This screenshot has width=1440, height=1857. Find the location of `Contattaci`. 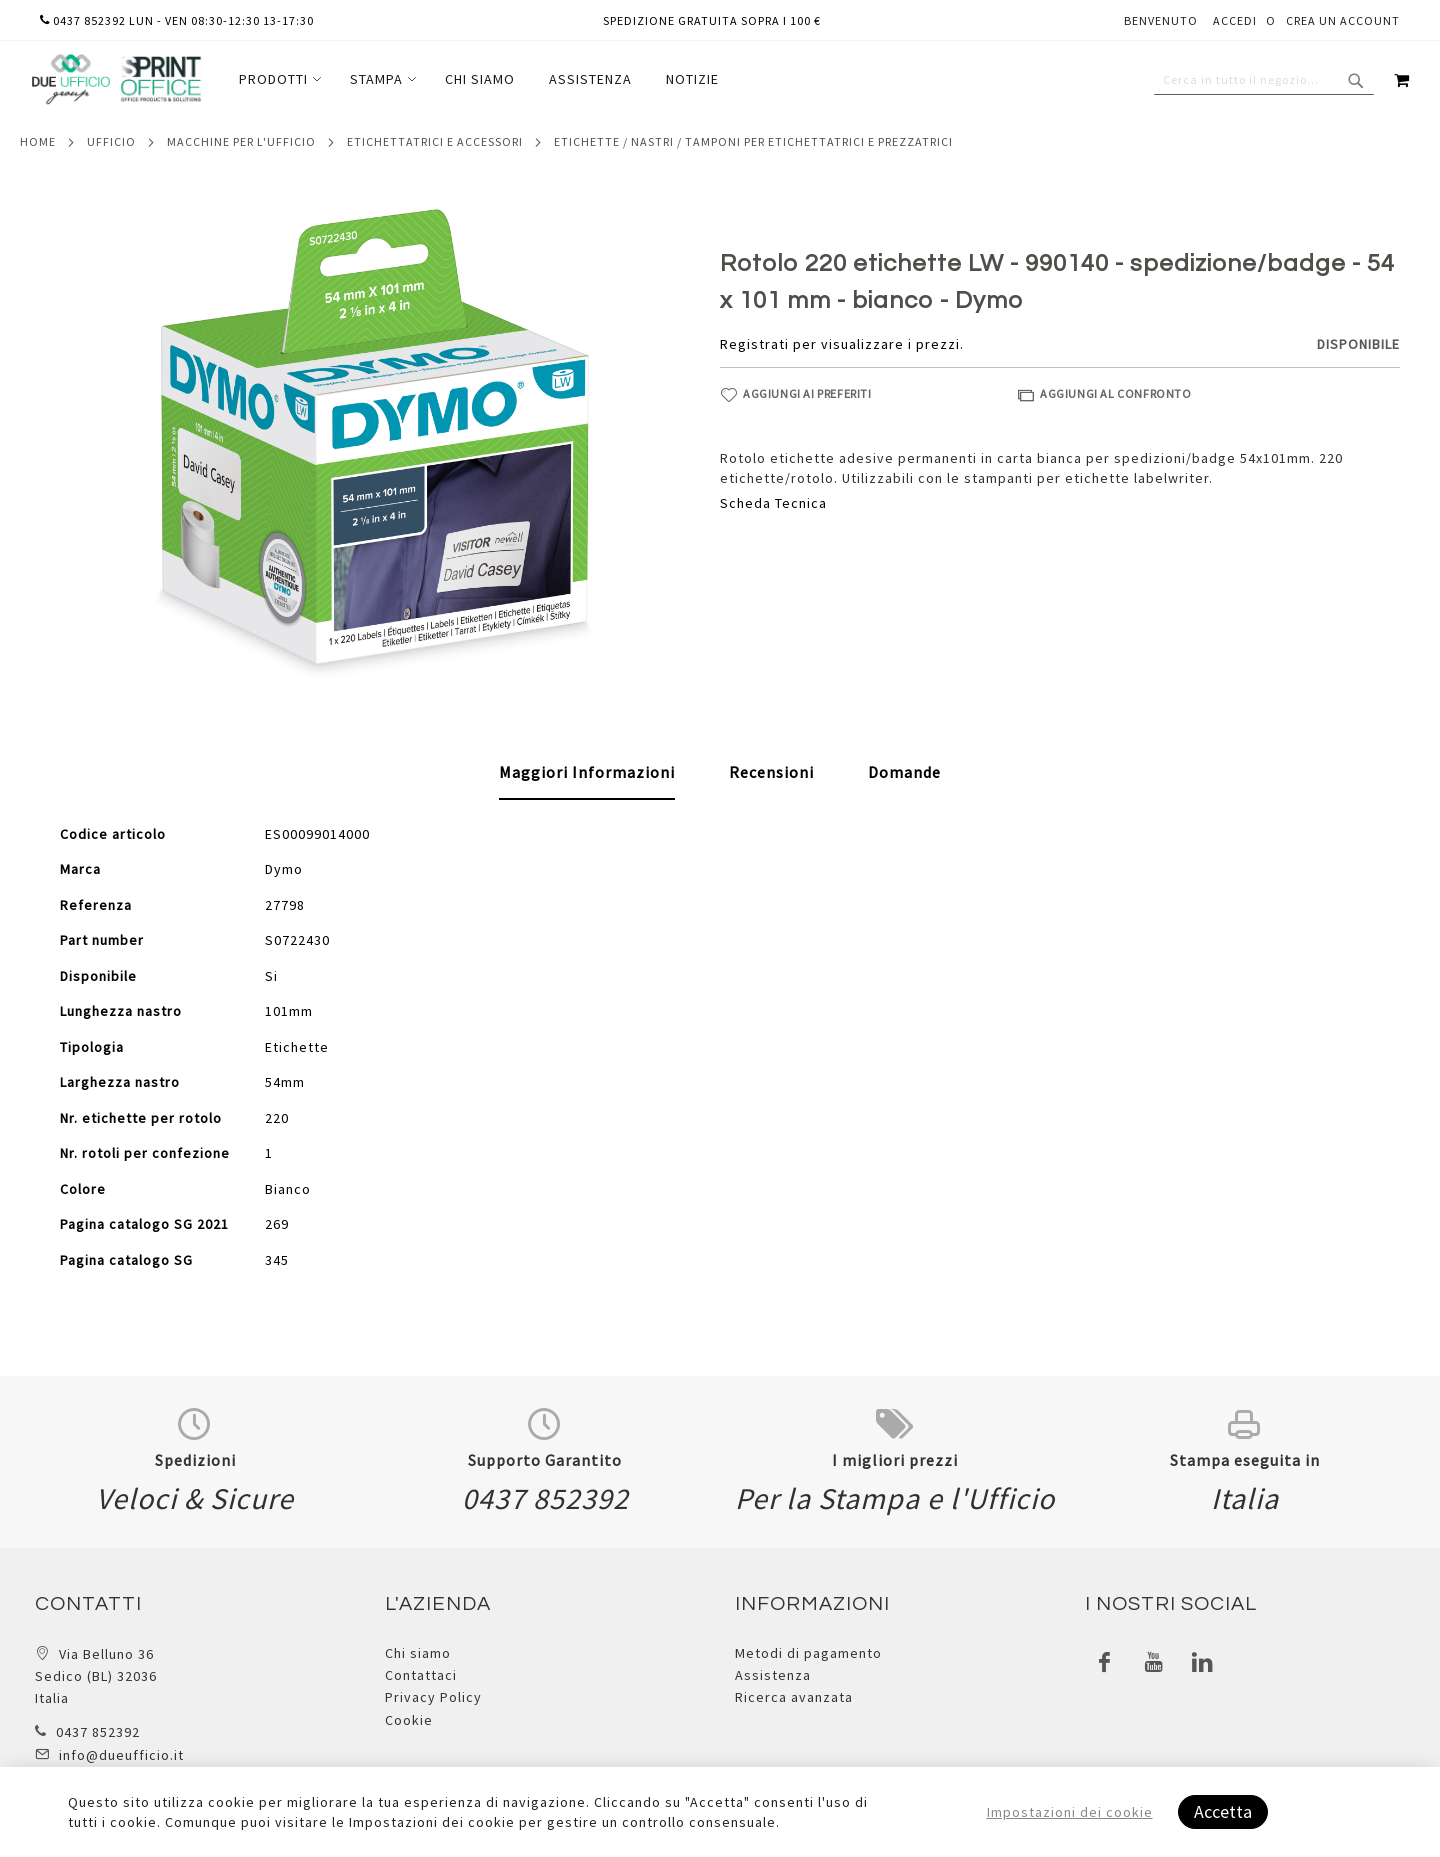

Contattaci is located at coordinates (421, 1675).